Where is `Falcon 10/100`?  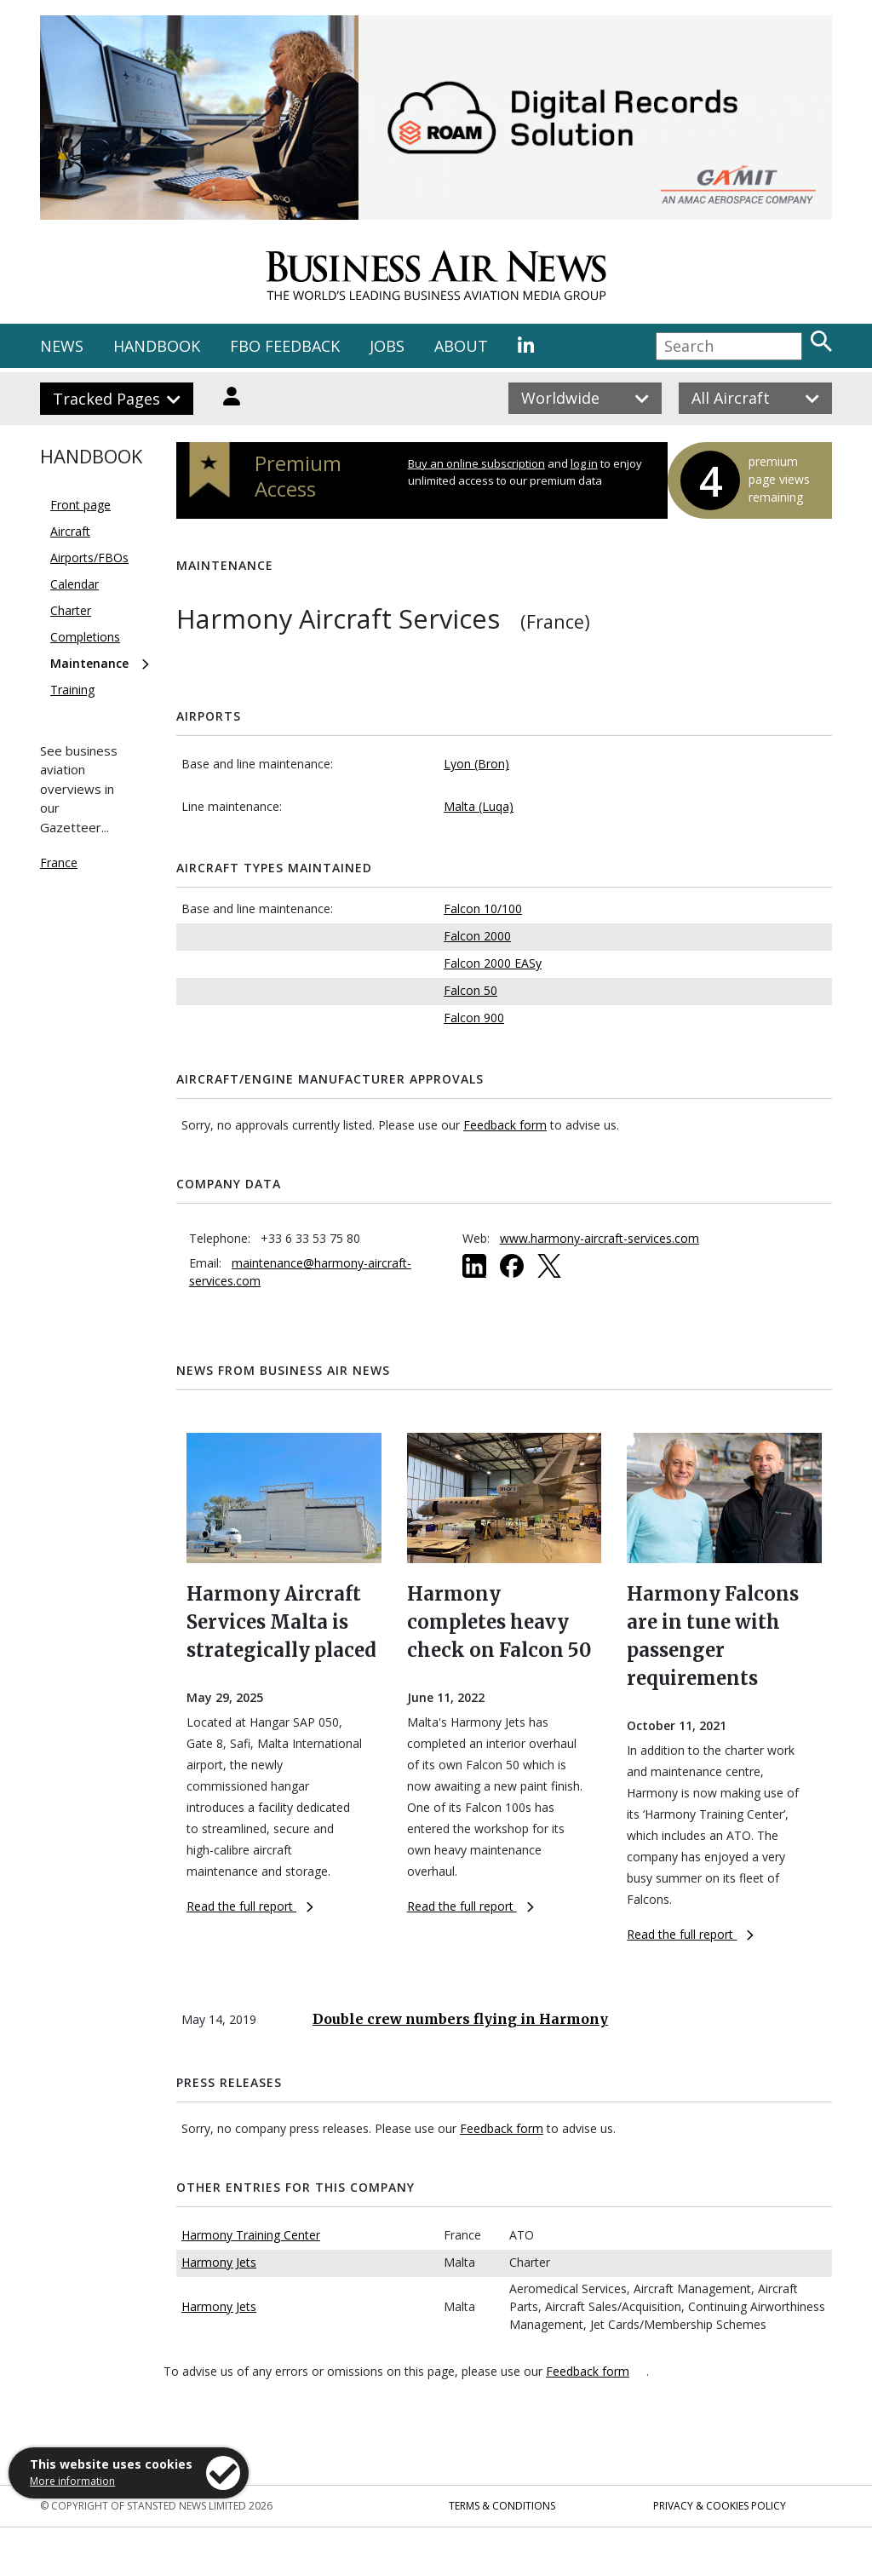
Falcon 10/100 is located at coordinates (483, 908).